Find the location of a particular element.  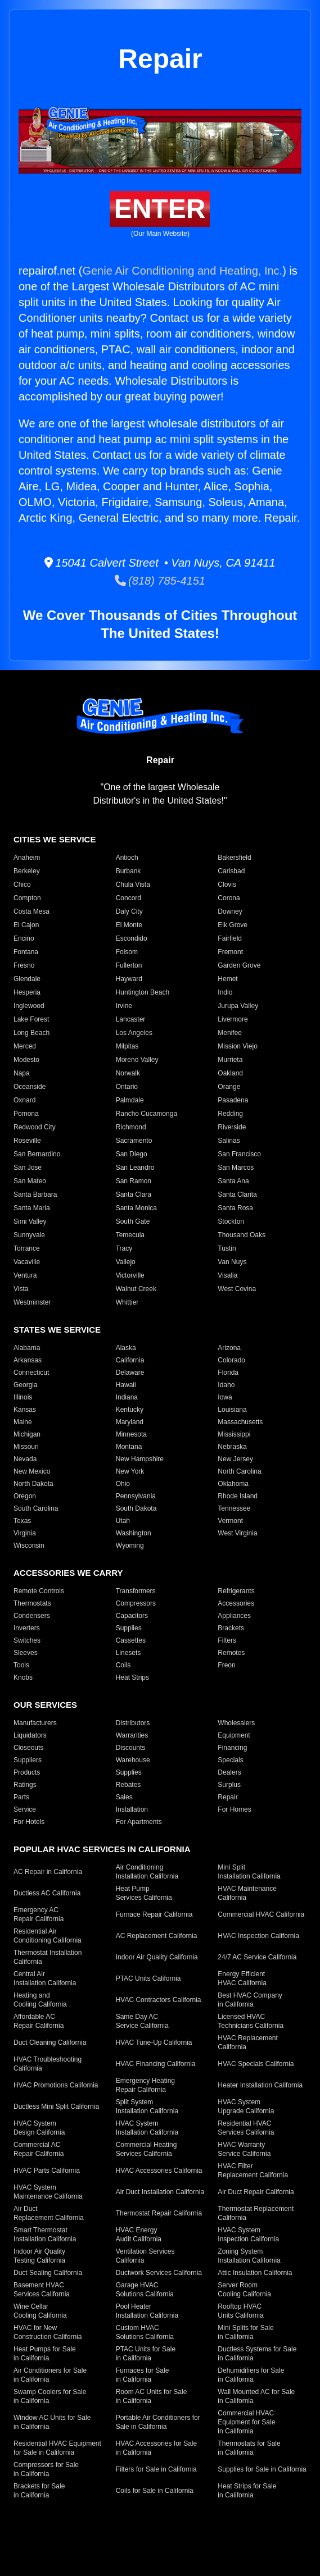

Thermostat Installation California is located at coordinates (47, 1957).